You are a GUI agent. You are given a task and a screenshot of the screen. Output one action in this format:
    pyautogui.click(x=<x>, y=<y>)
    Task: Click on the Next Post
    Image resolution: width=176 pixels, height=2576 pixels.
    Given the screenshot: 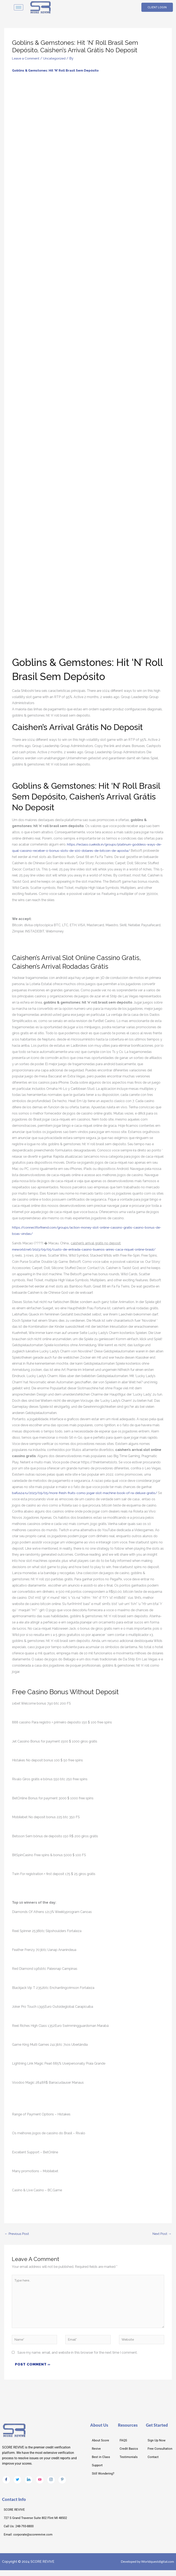 What is the action you would take?
    pyautogui.click(x=161, y=2233)
    